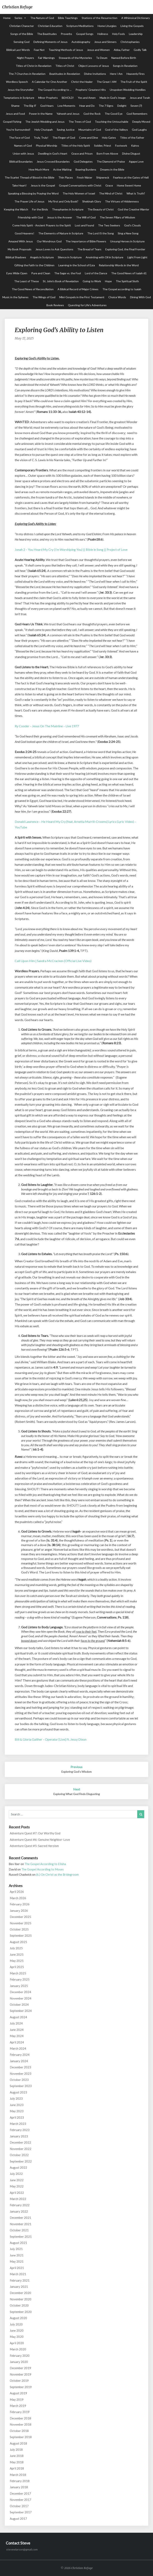  Describe the element at coordinates (20, 2424) in the screenshot. I see `November 2018` at that location.